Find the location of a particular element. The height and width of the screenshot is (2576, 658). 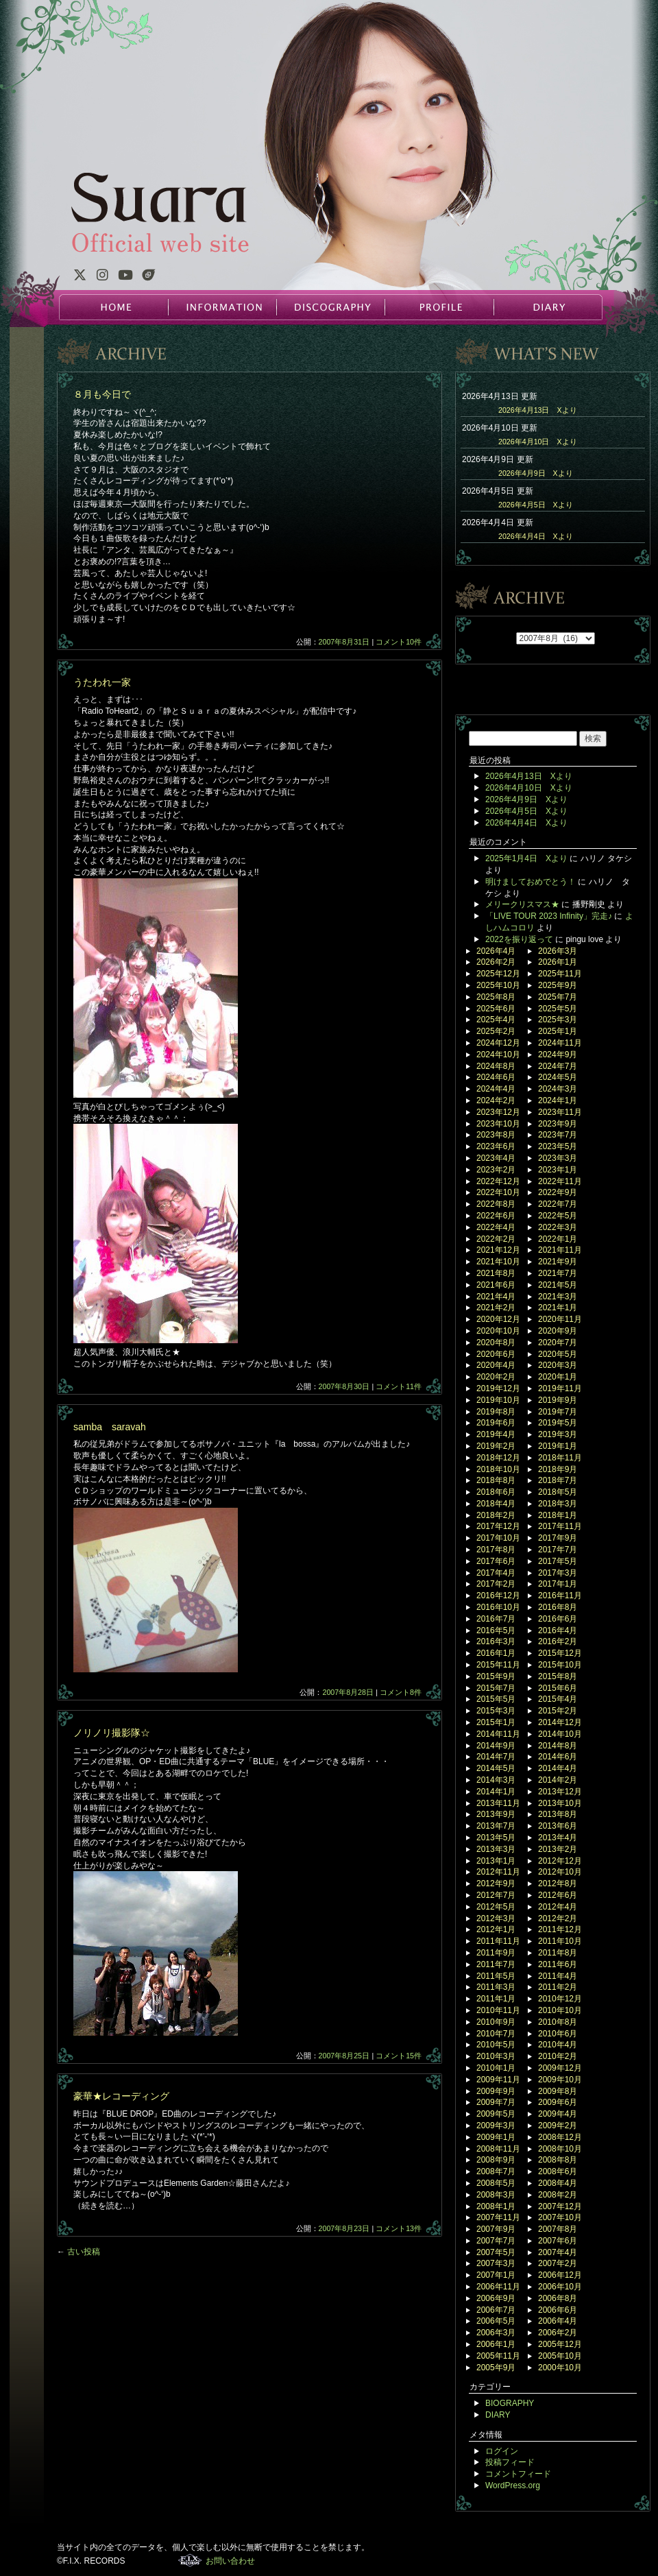

2012年12月 is located at coordinates (560, 1861).